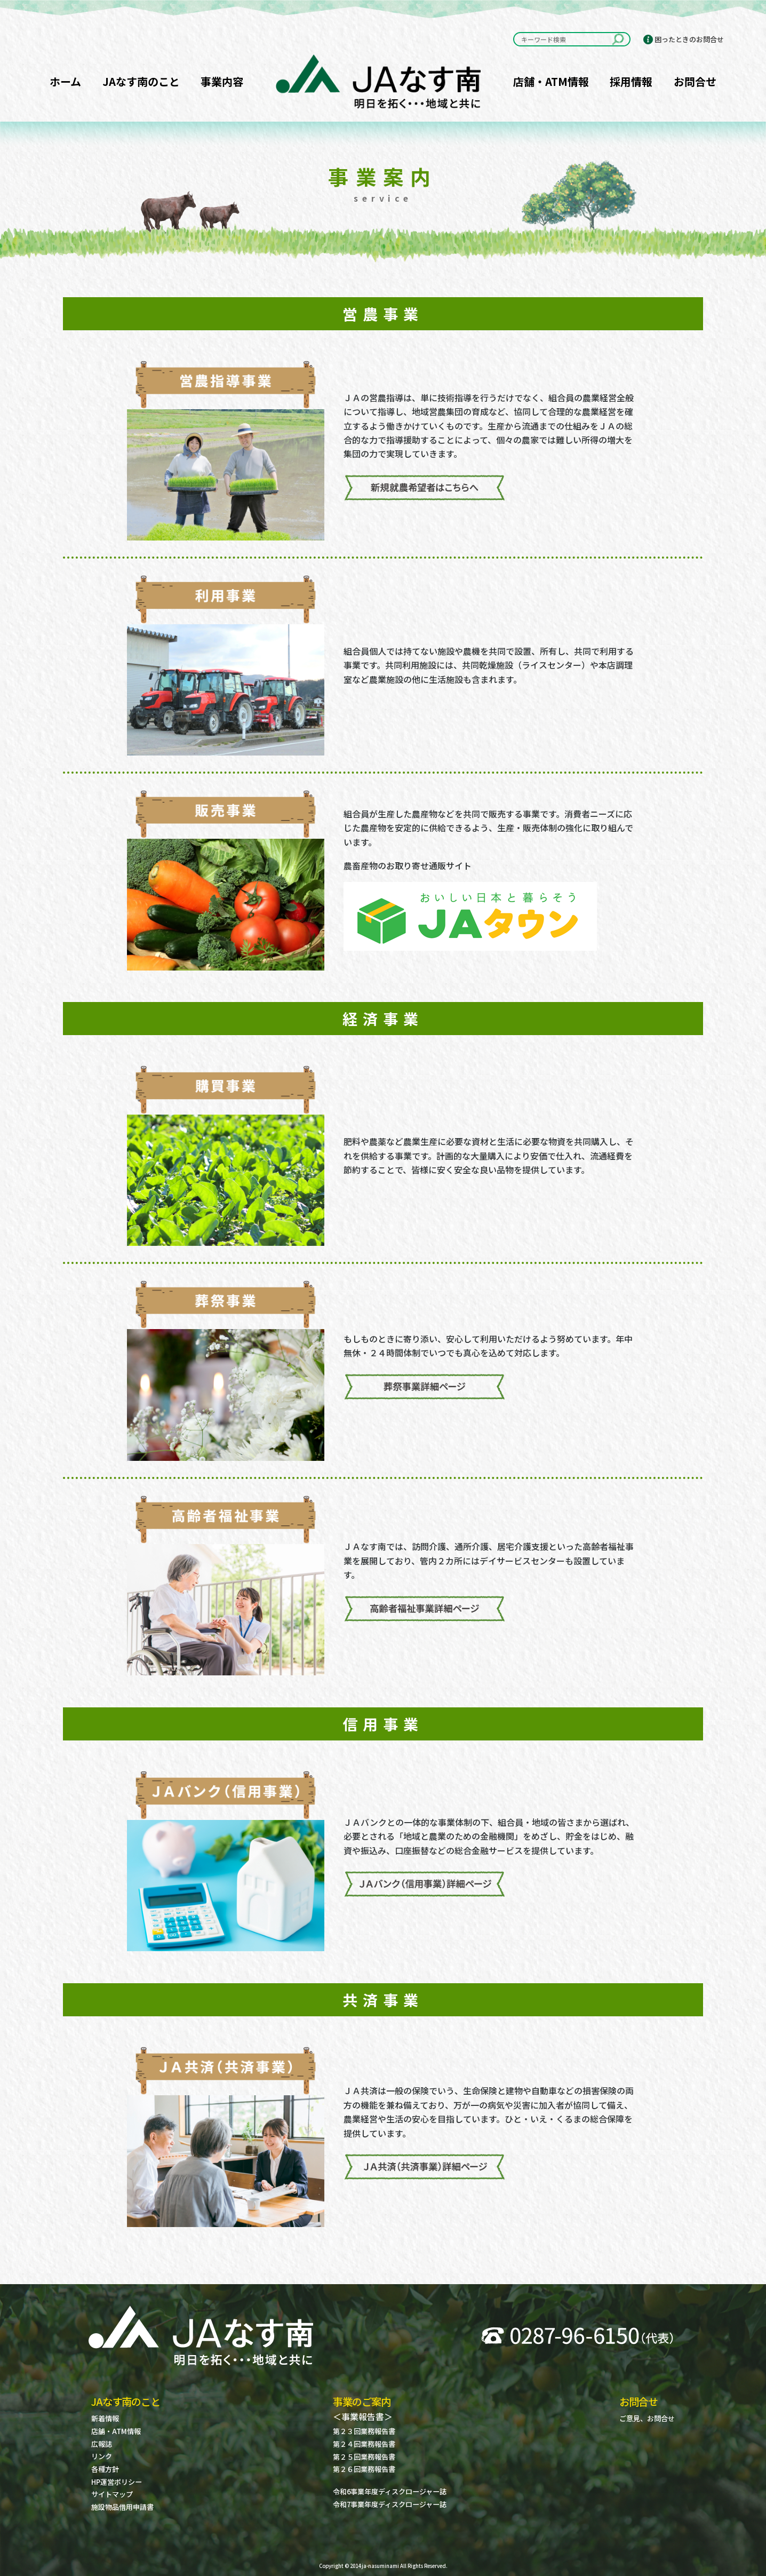 The height and width of the screenshot is (2576, 766). What do you see at coordinates (122, 2506) in the screenshot?
I see `施設物品借用申請書` at bounding box center [122, 2506].